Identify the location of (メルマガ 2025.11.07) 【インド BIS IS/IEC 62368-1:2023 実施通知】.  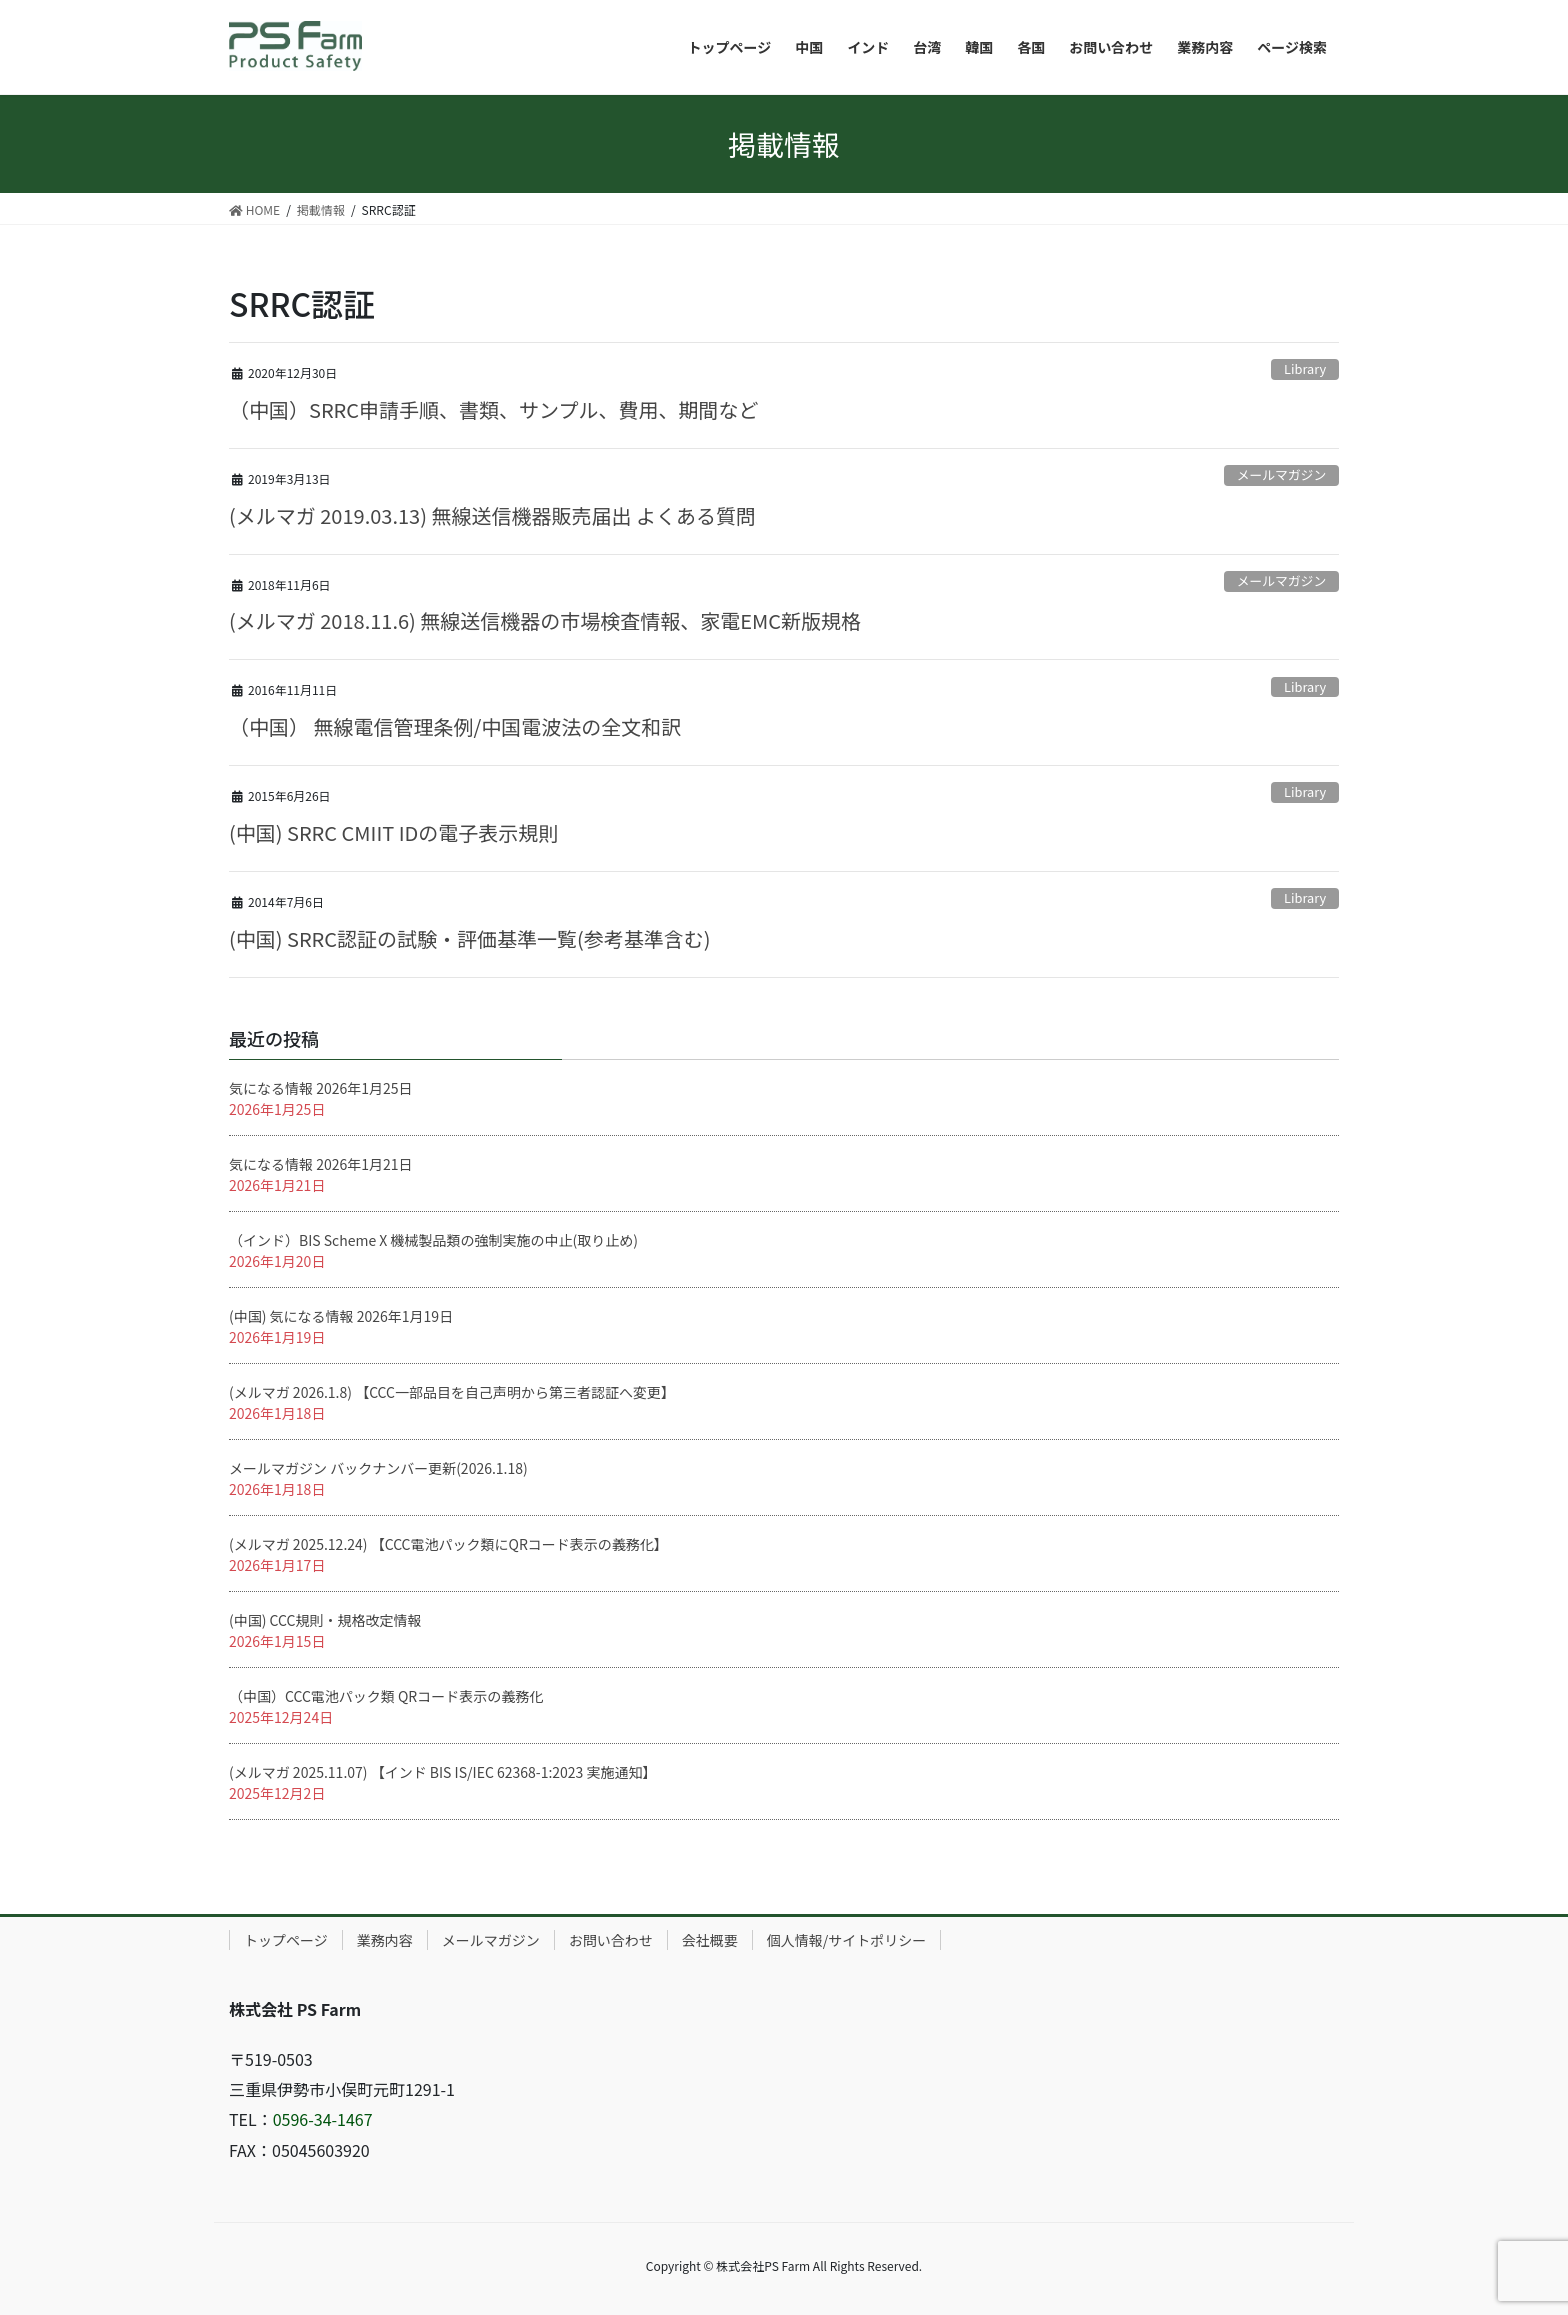
(443, 1772).